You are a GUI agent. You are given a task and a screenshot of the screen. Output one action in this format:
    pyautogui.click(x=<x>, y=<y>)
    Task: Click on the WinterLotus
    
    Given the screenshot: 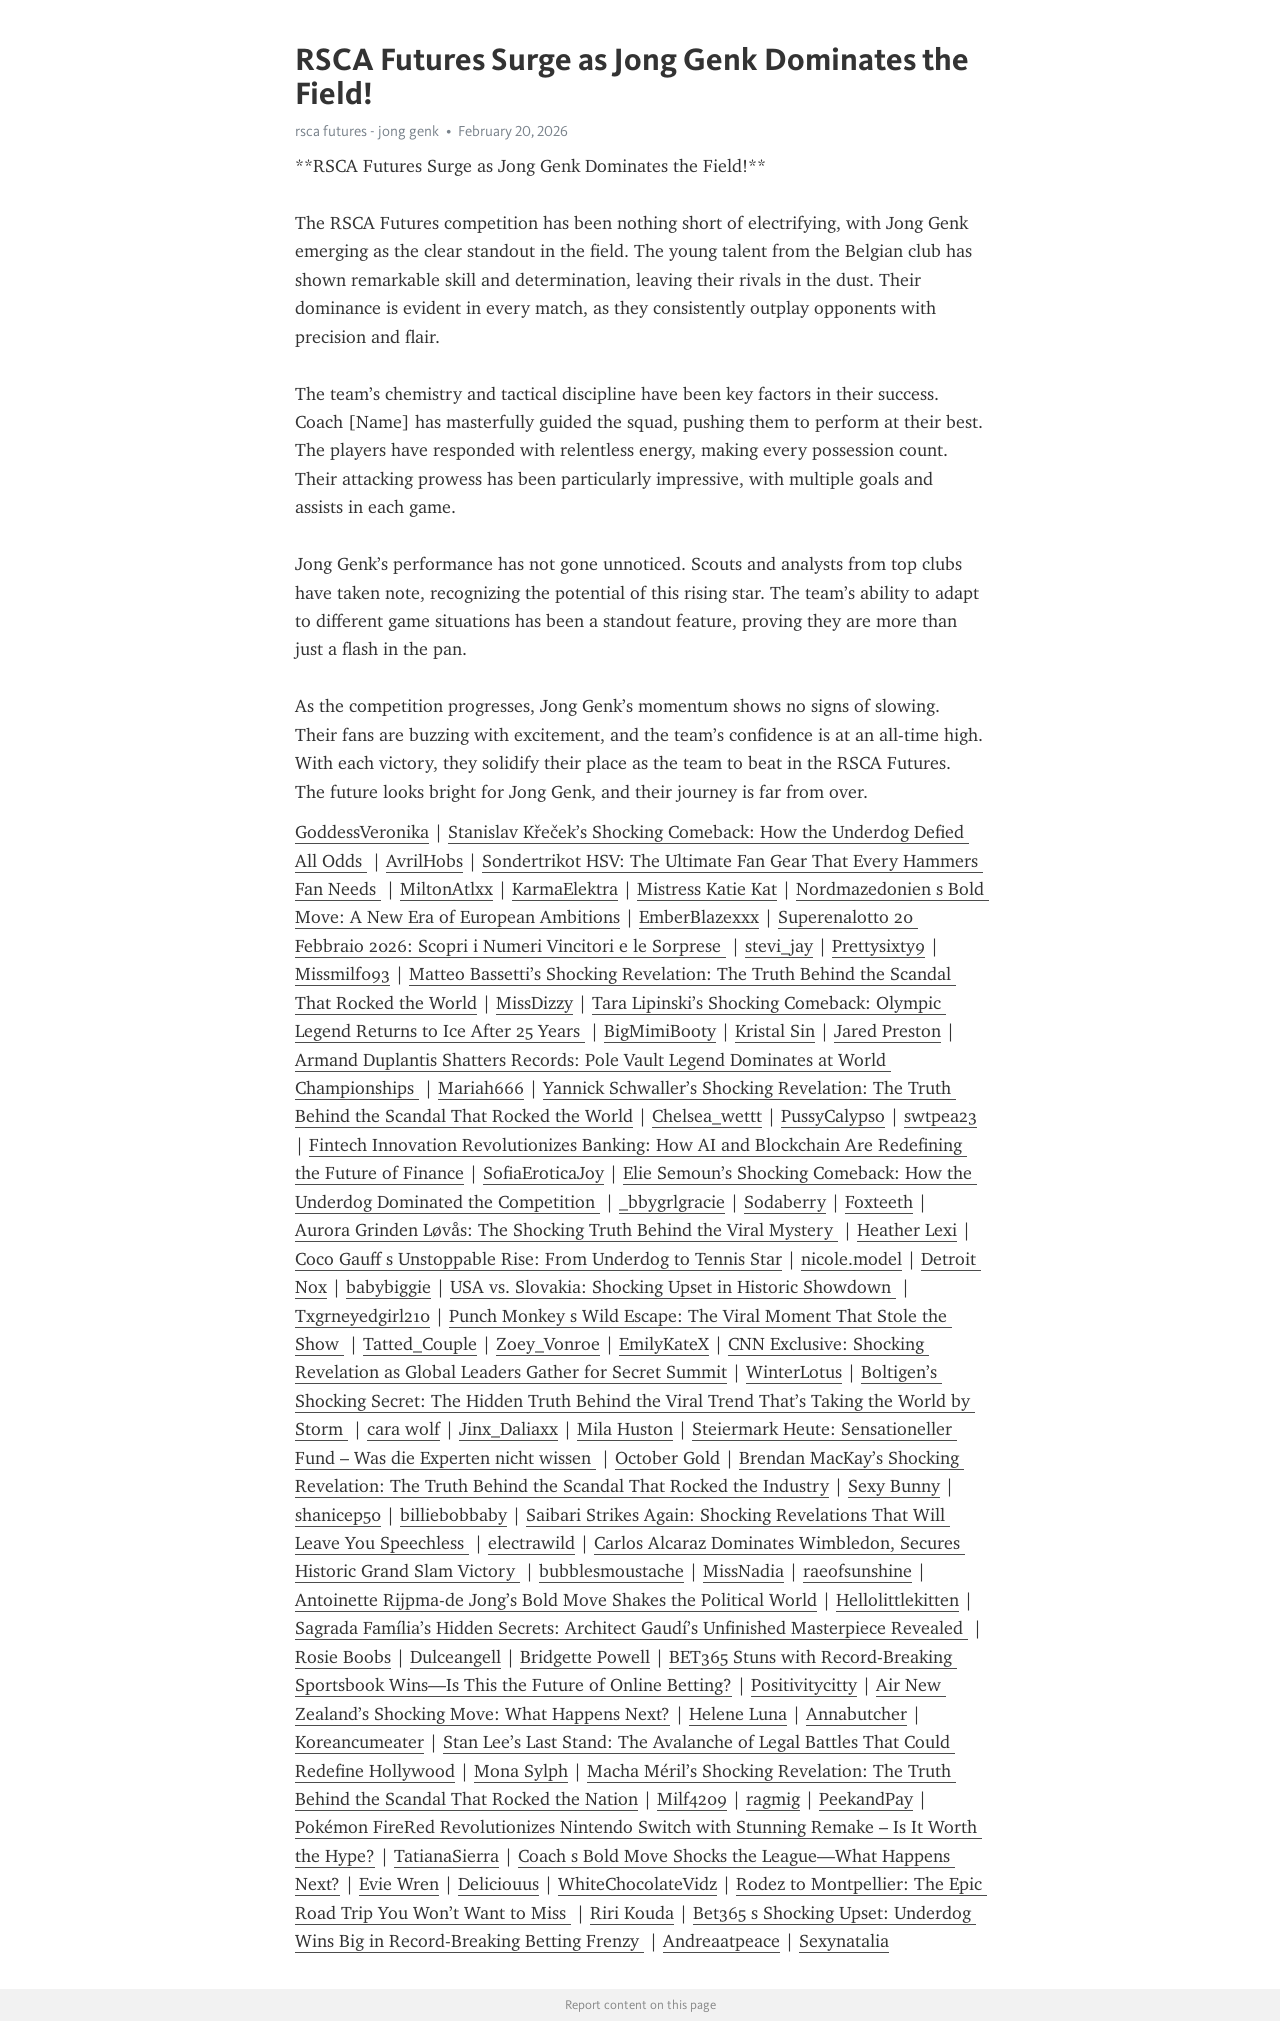 What is the action you would take?
    pyautogui.click(x=794, y=1372)
    